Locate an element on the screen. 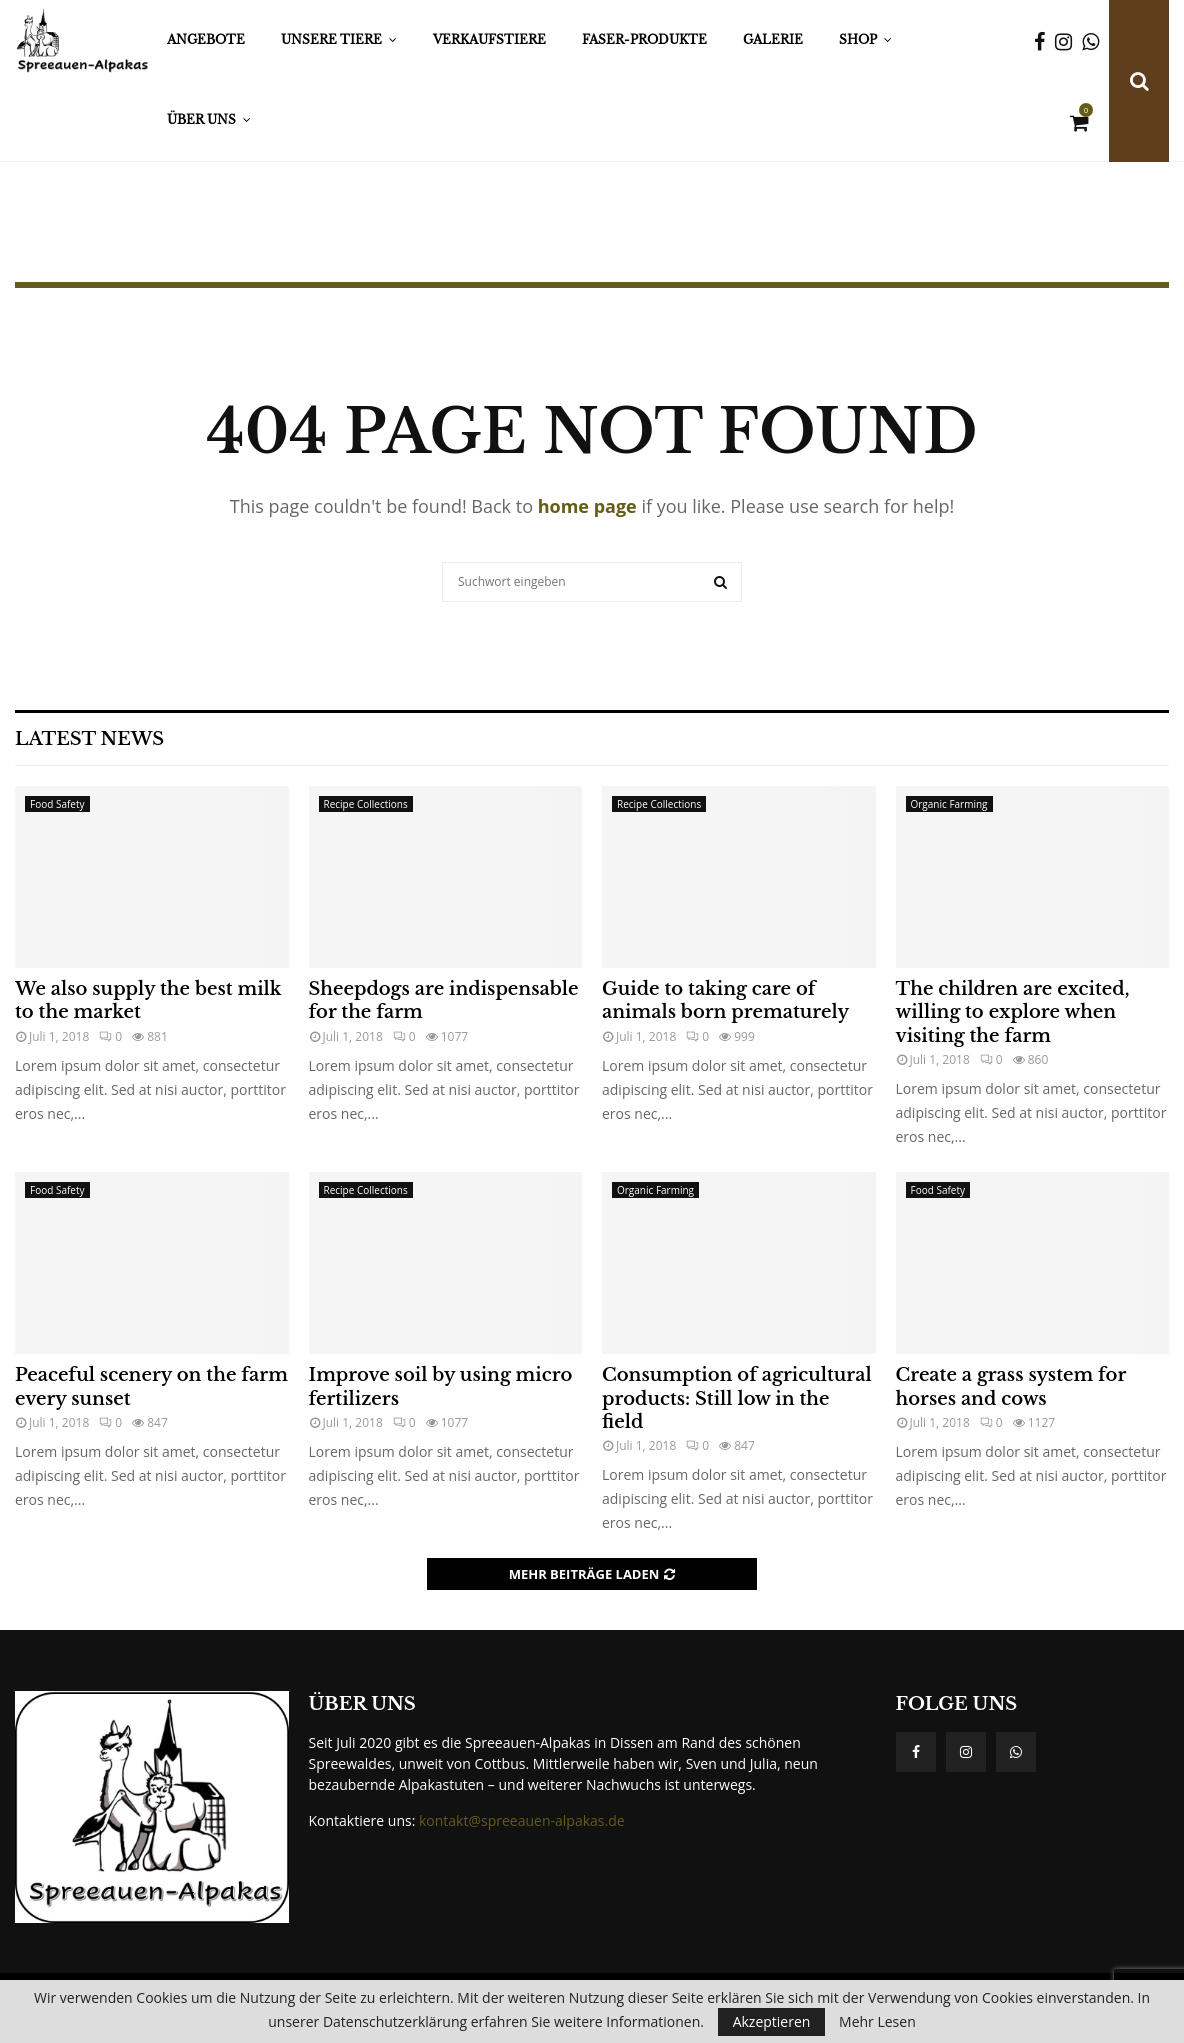 The height and width of the screenshot is (2043, 1184). Galerie is located at coordinates (773, 39).